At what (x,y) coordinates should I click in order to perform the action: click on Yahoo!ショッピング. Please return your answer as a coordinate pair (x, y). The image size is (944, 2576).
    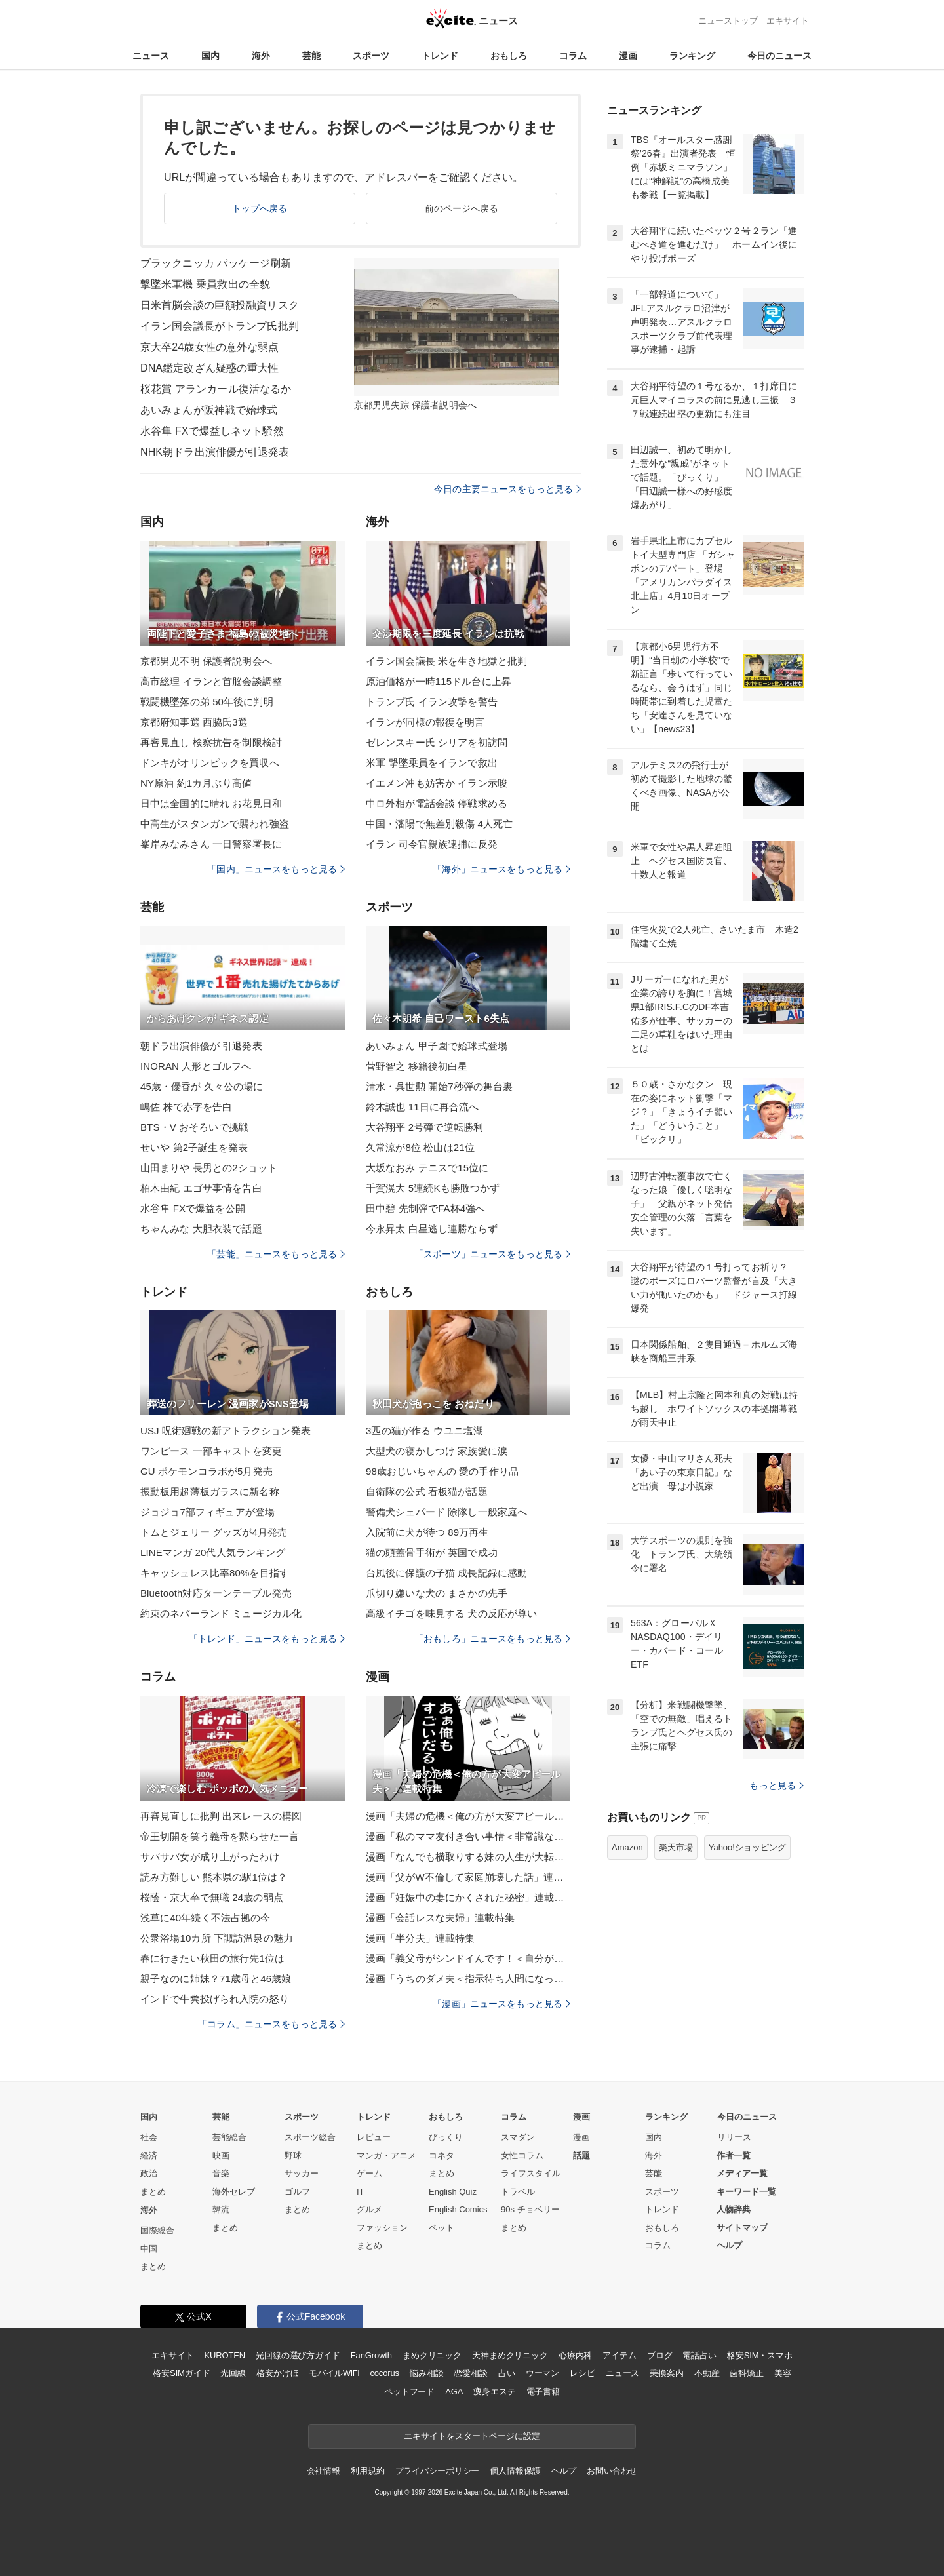
    Looking at the image, I should click on (747, 1847).